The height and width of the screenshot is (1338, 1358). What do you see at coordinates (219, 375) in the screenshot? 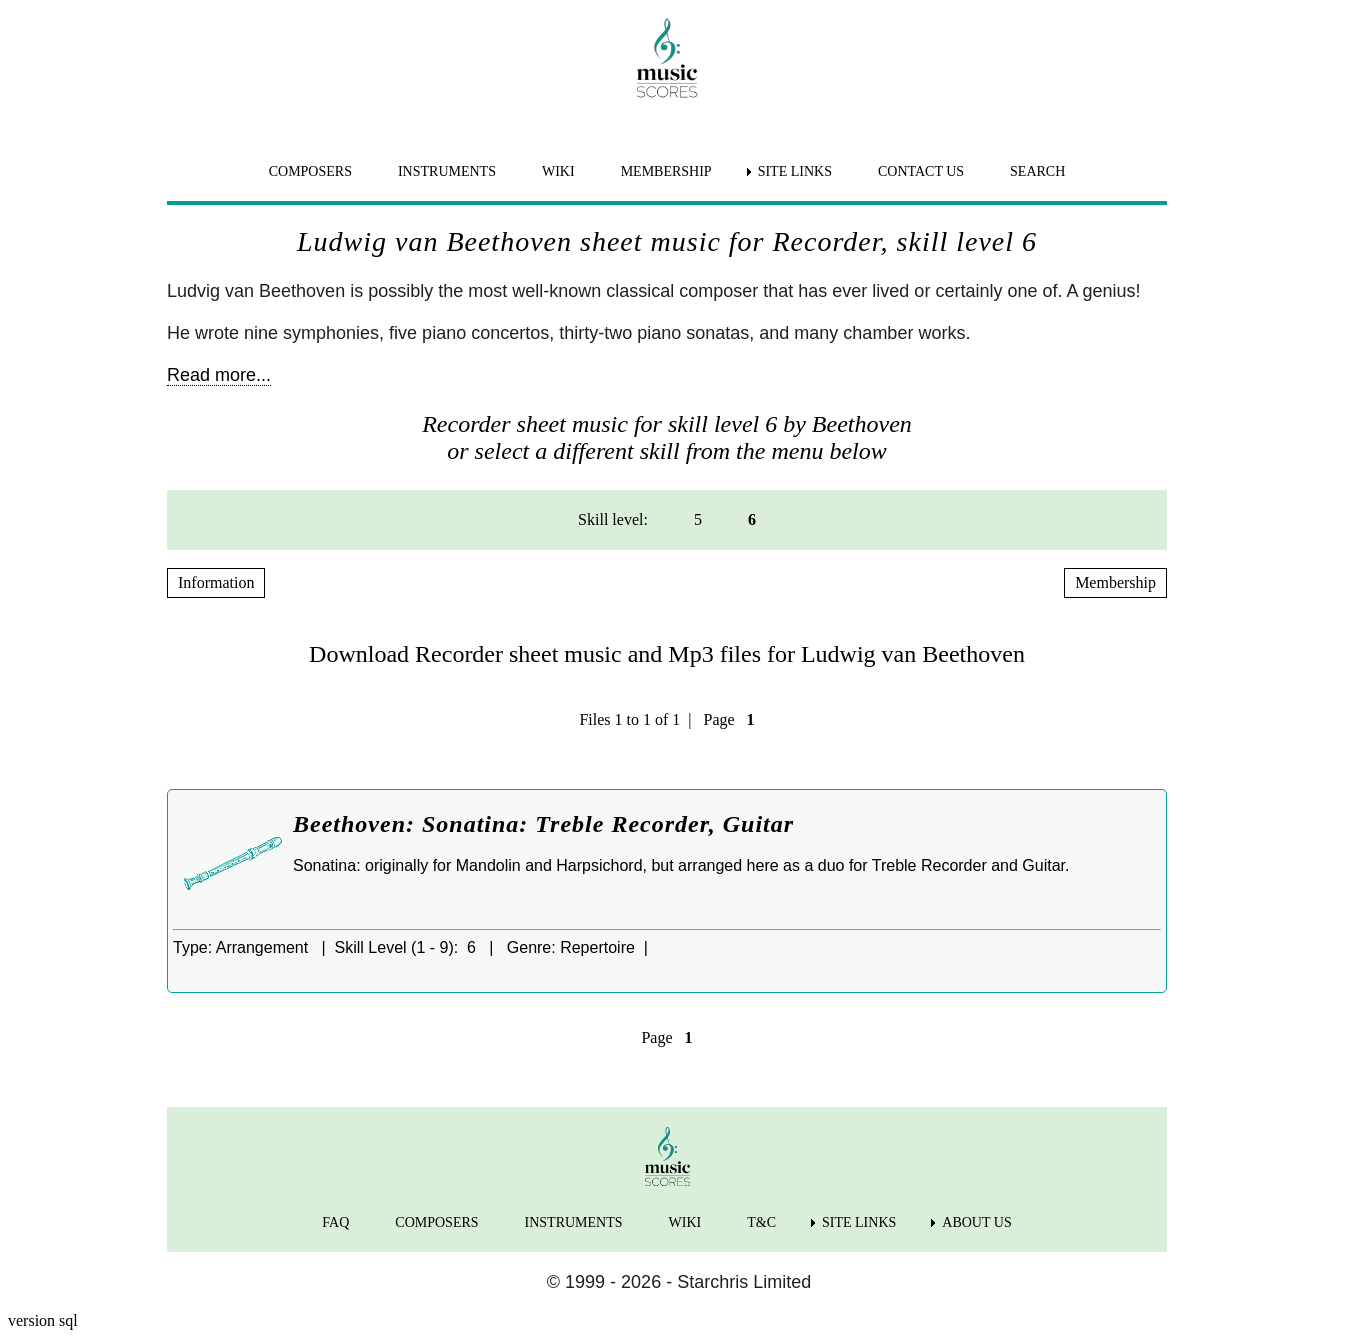
I see `Read more...` at bounding box center [219, 375].